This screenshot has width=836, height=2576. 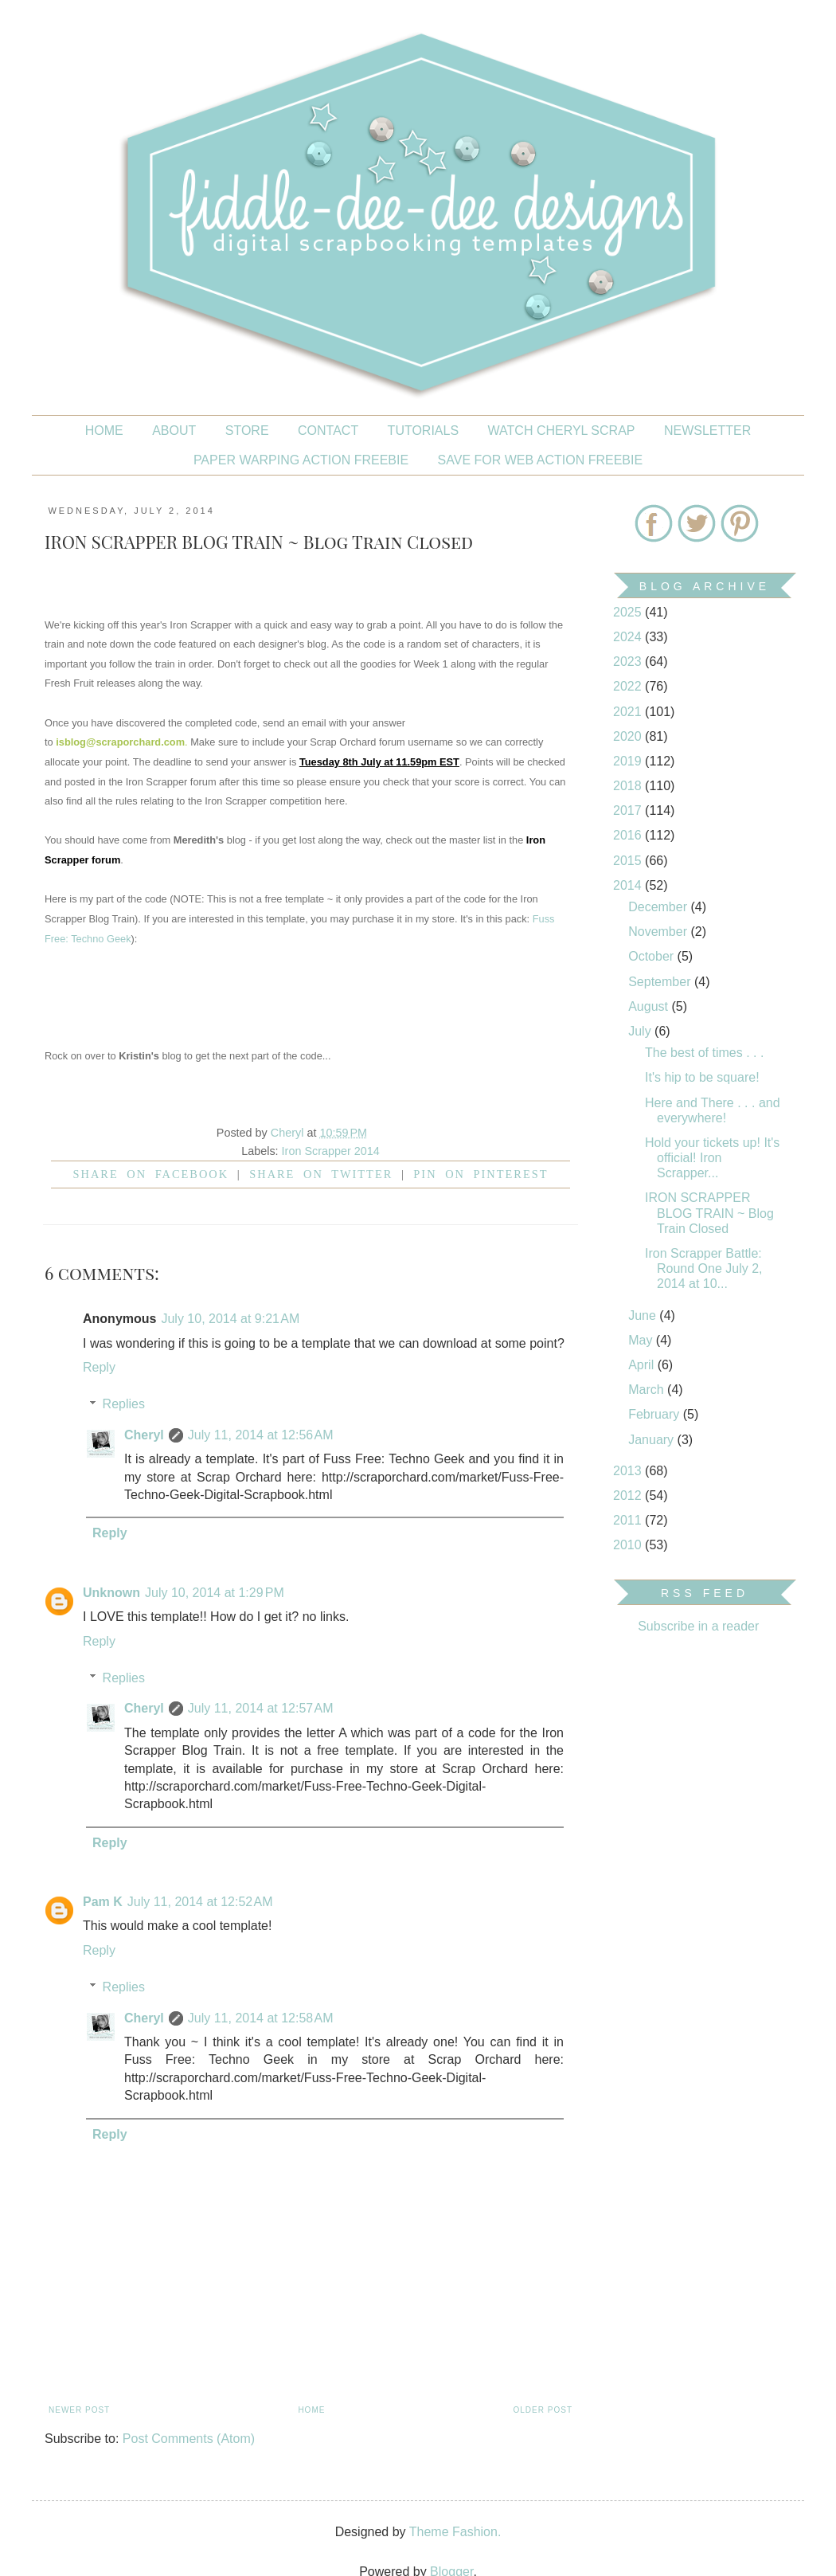 I want to click on April, so click(x=642, y=1365).